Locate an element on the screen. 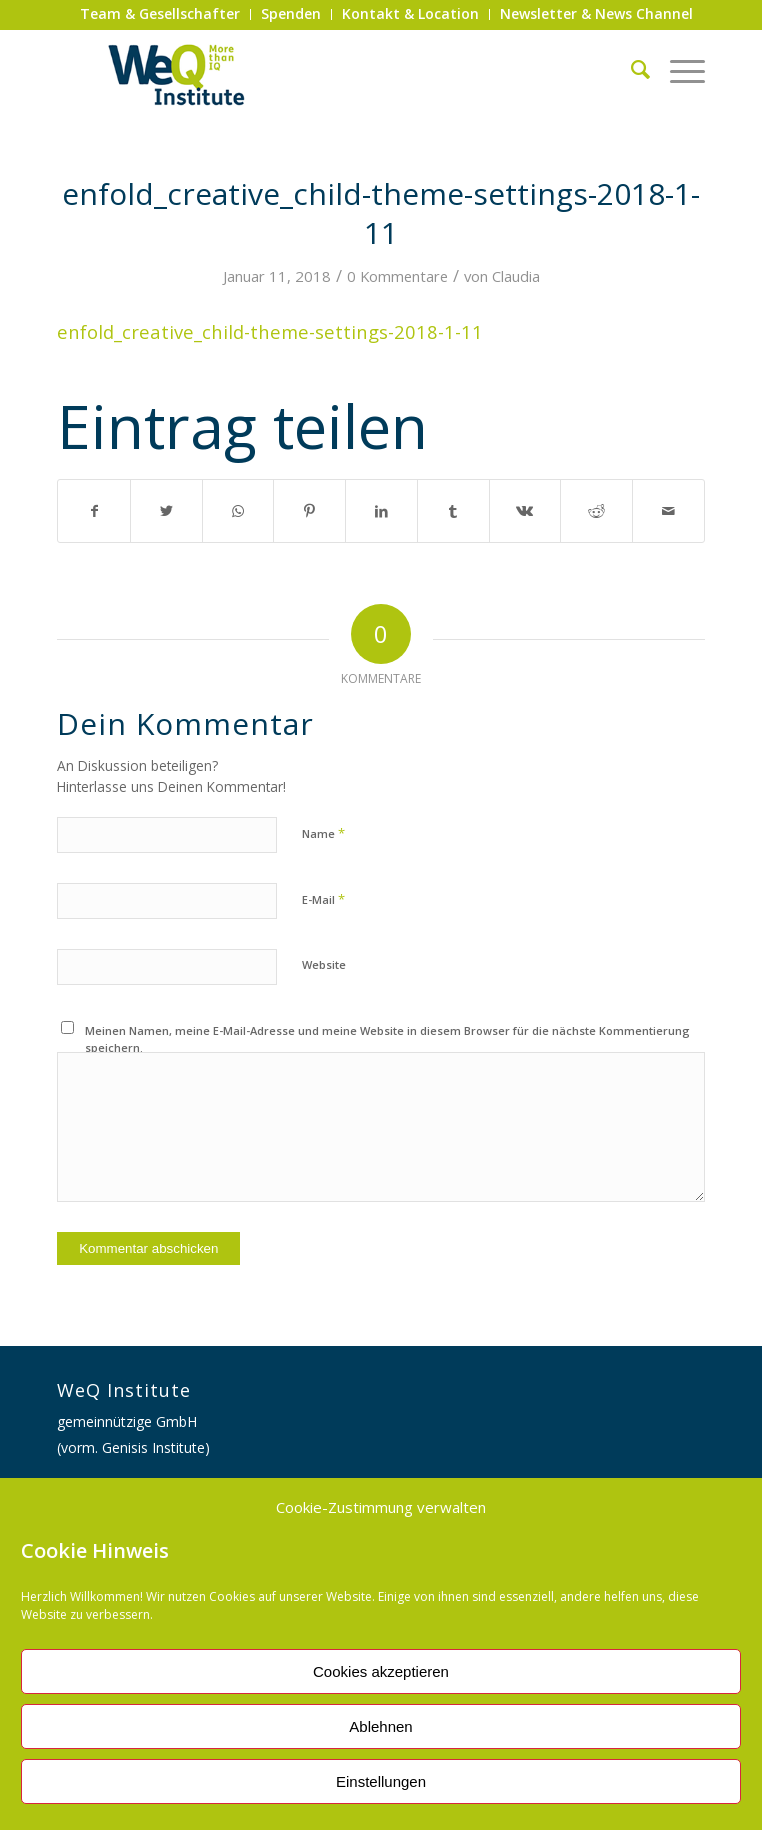 The image size is (762, 1830). 0 Kommentare is located at coordinates (397, 276).